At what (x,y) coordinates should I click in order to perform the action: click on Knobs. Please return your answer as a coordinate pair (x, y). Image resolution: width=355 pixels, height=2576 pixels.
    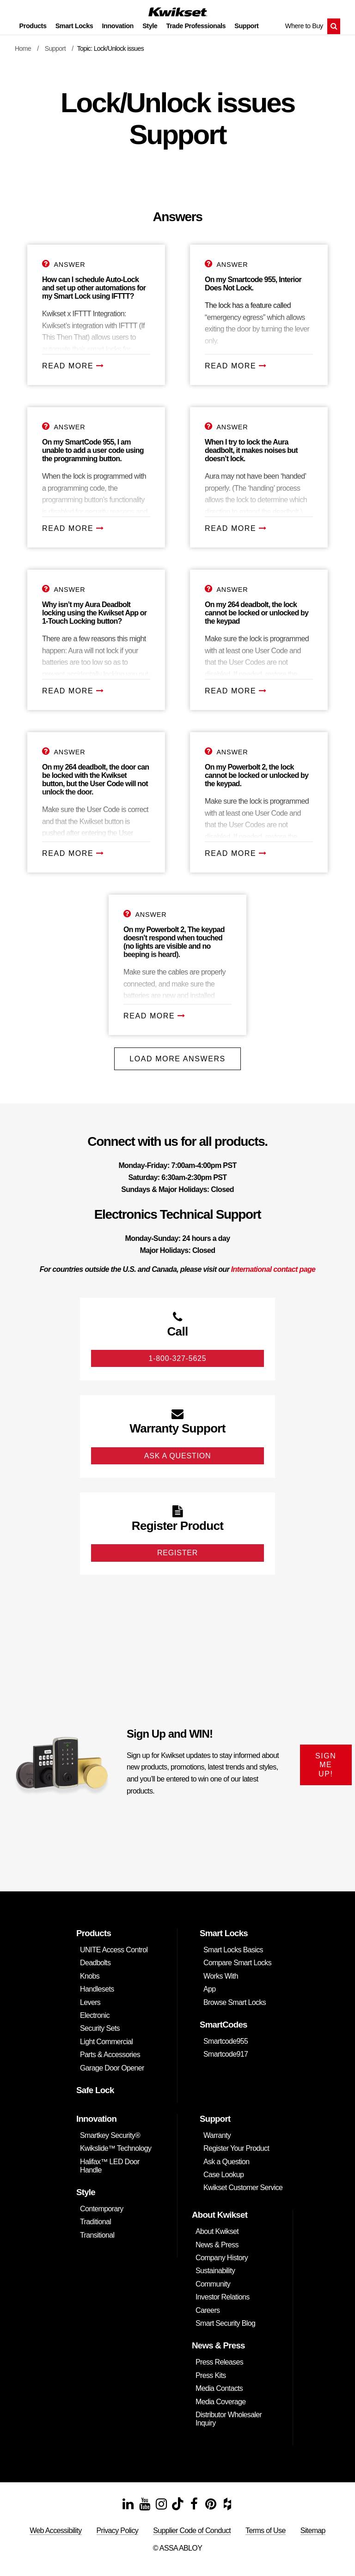
    Looking at the image, I should click on (89, 1976).